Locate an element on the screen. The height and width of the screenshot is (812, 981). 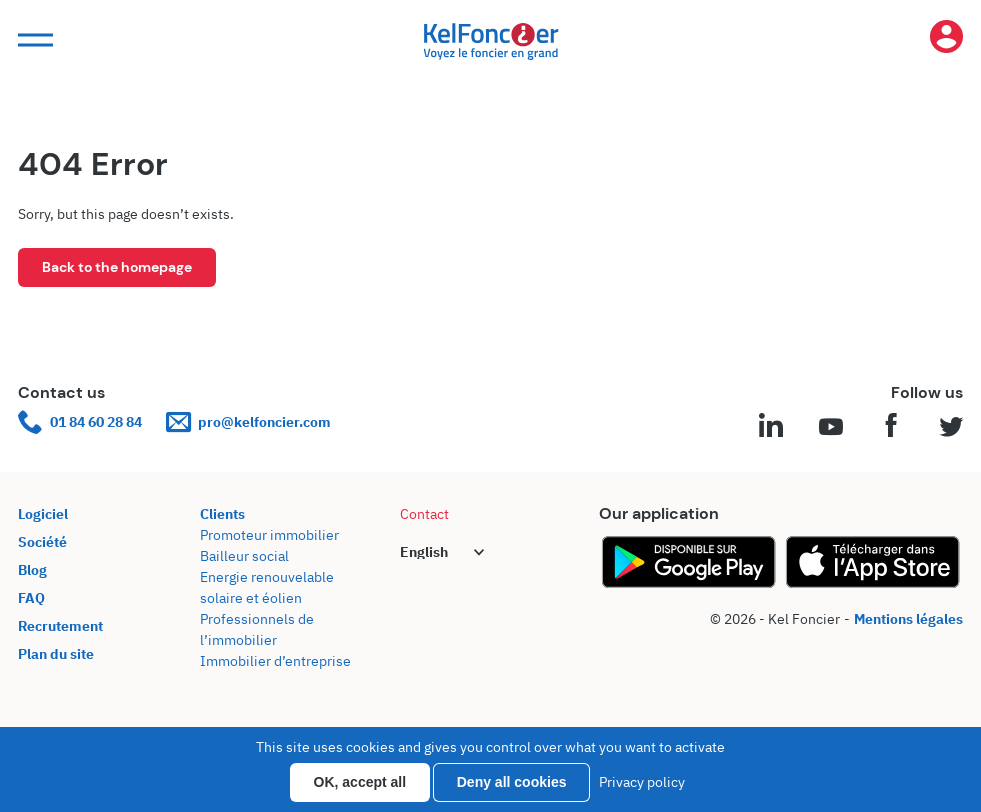
Plan du site is located at coordinates (56, 654).